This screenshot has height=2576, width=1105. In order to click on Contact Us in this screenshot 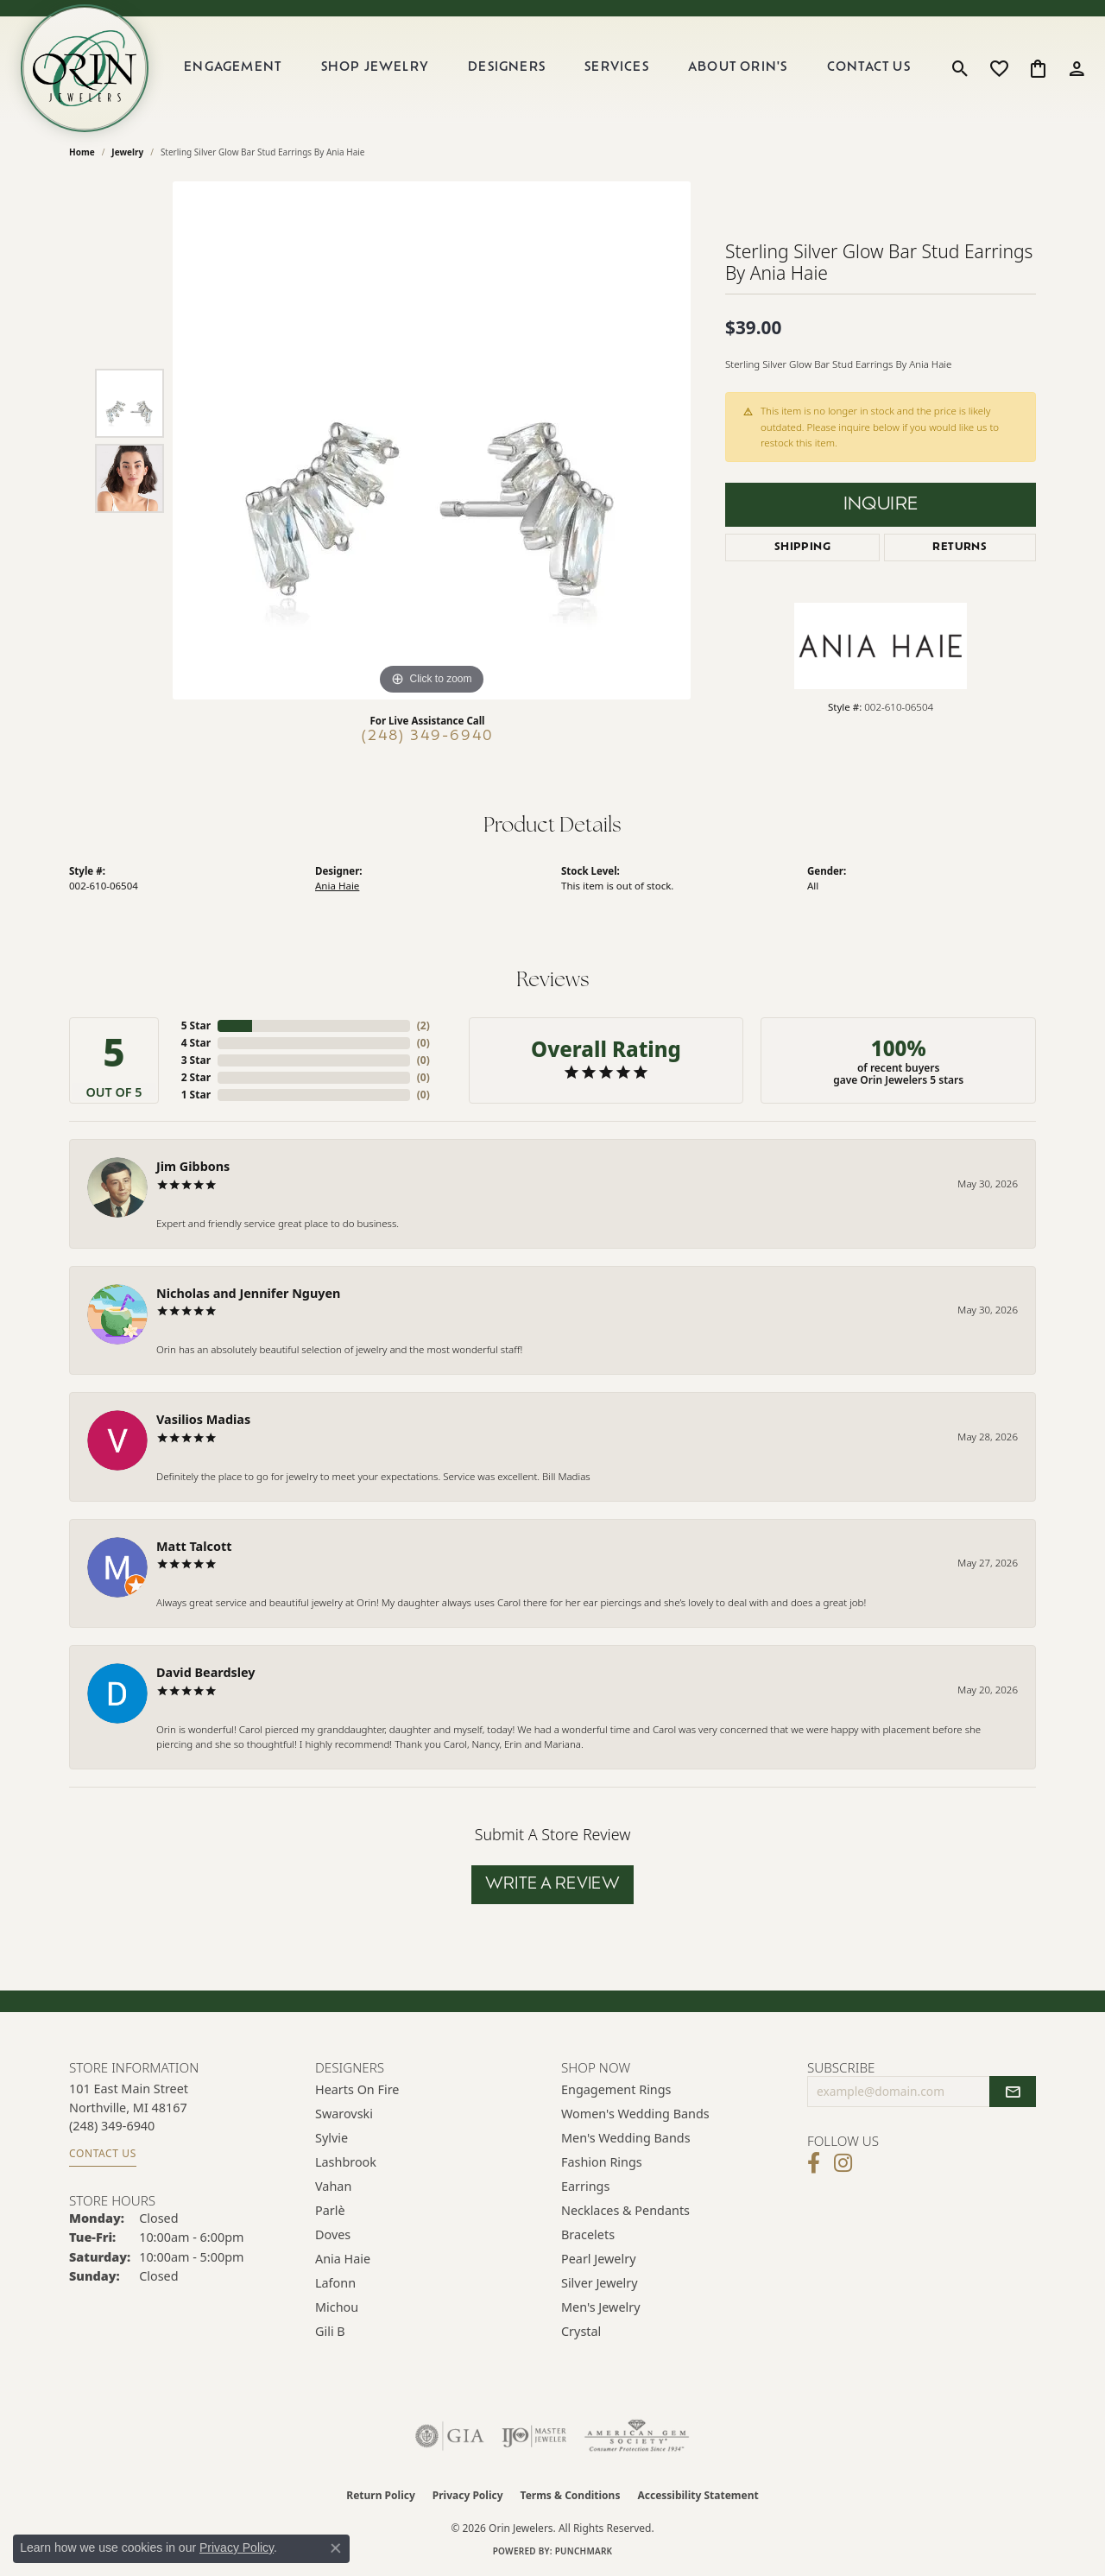, I will do `click(869, 67)`.